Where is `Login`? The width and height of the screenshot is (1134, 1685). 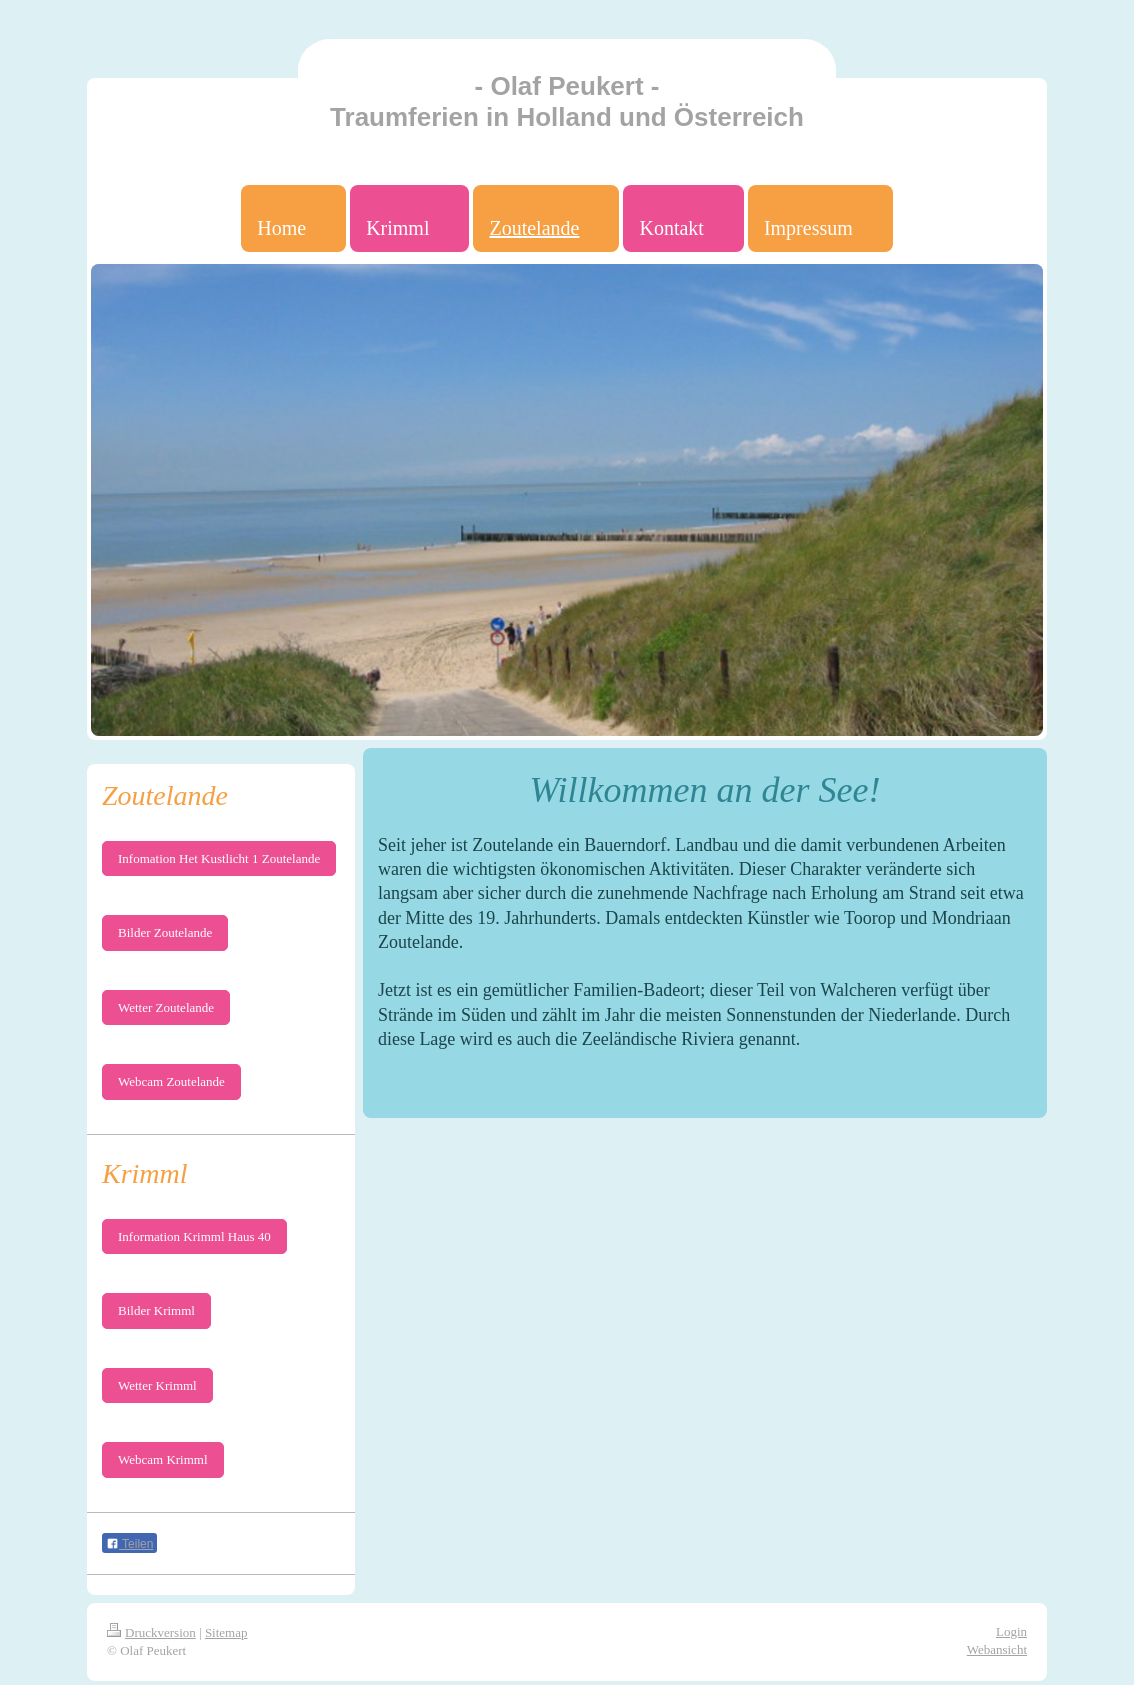
Login is located at coordinates (1011, 1631).